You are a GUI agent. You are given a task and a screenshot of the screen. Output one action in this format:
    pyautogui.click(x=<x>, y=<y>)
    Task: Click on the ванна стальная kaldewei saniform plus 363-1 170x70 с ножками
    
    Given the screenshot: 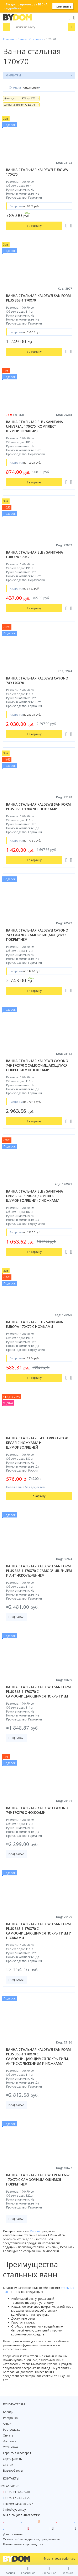 What is the action you would take?
    pyautogui.click(x=38, y=806)
    